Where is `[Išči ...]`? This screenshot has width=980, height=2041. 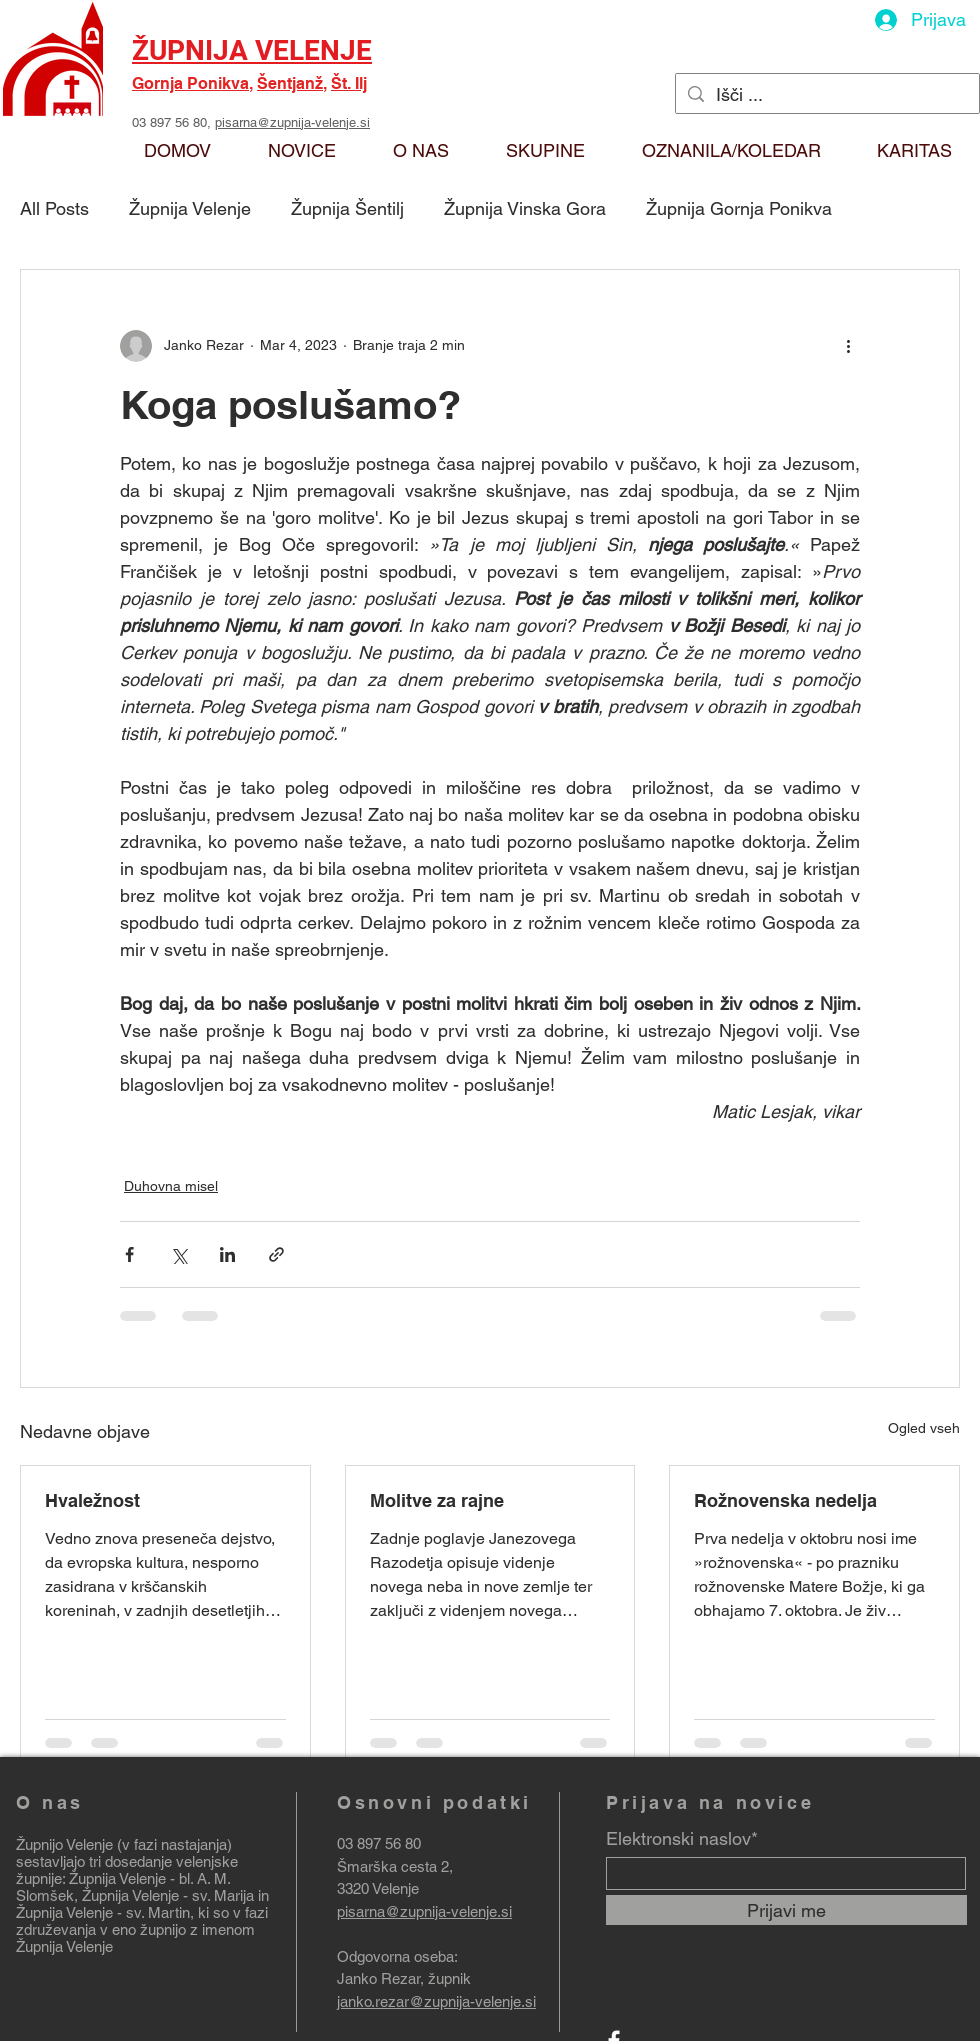 [Išči ...] is located at coordinates (826, 94).